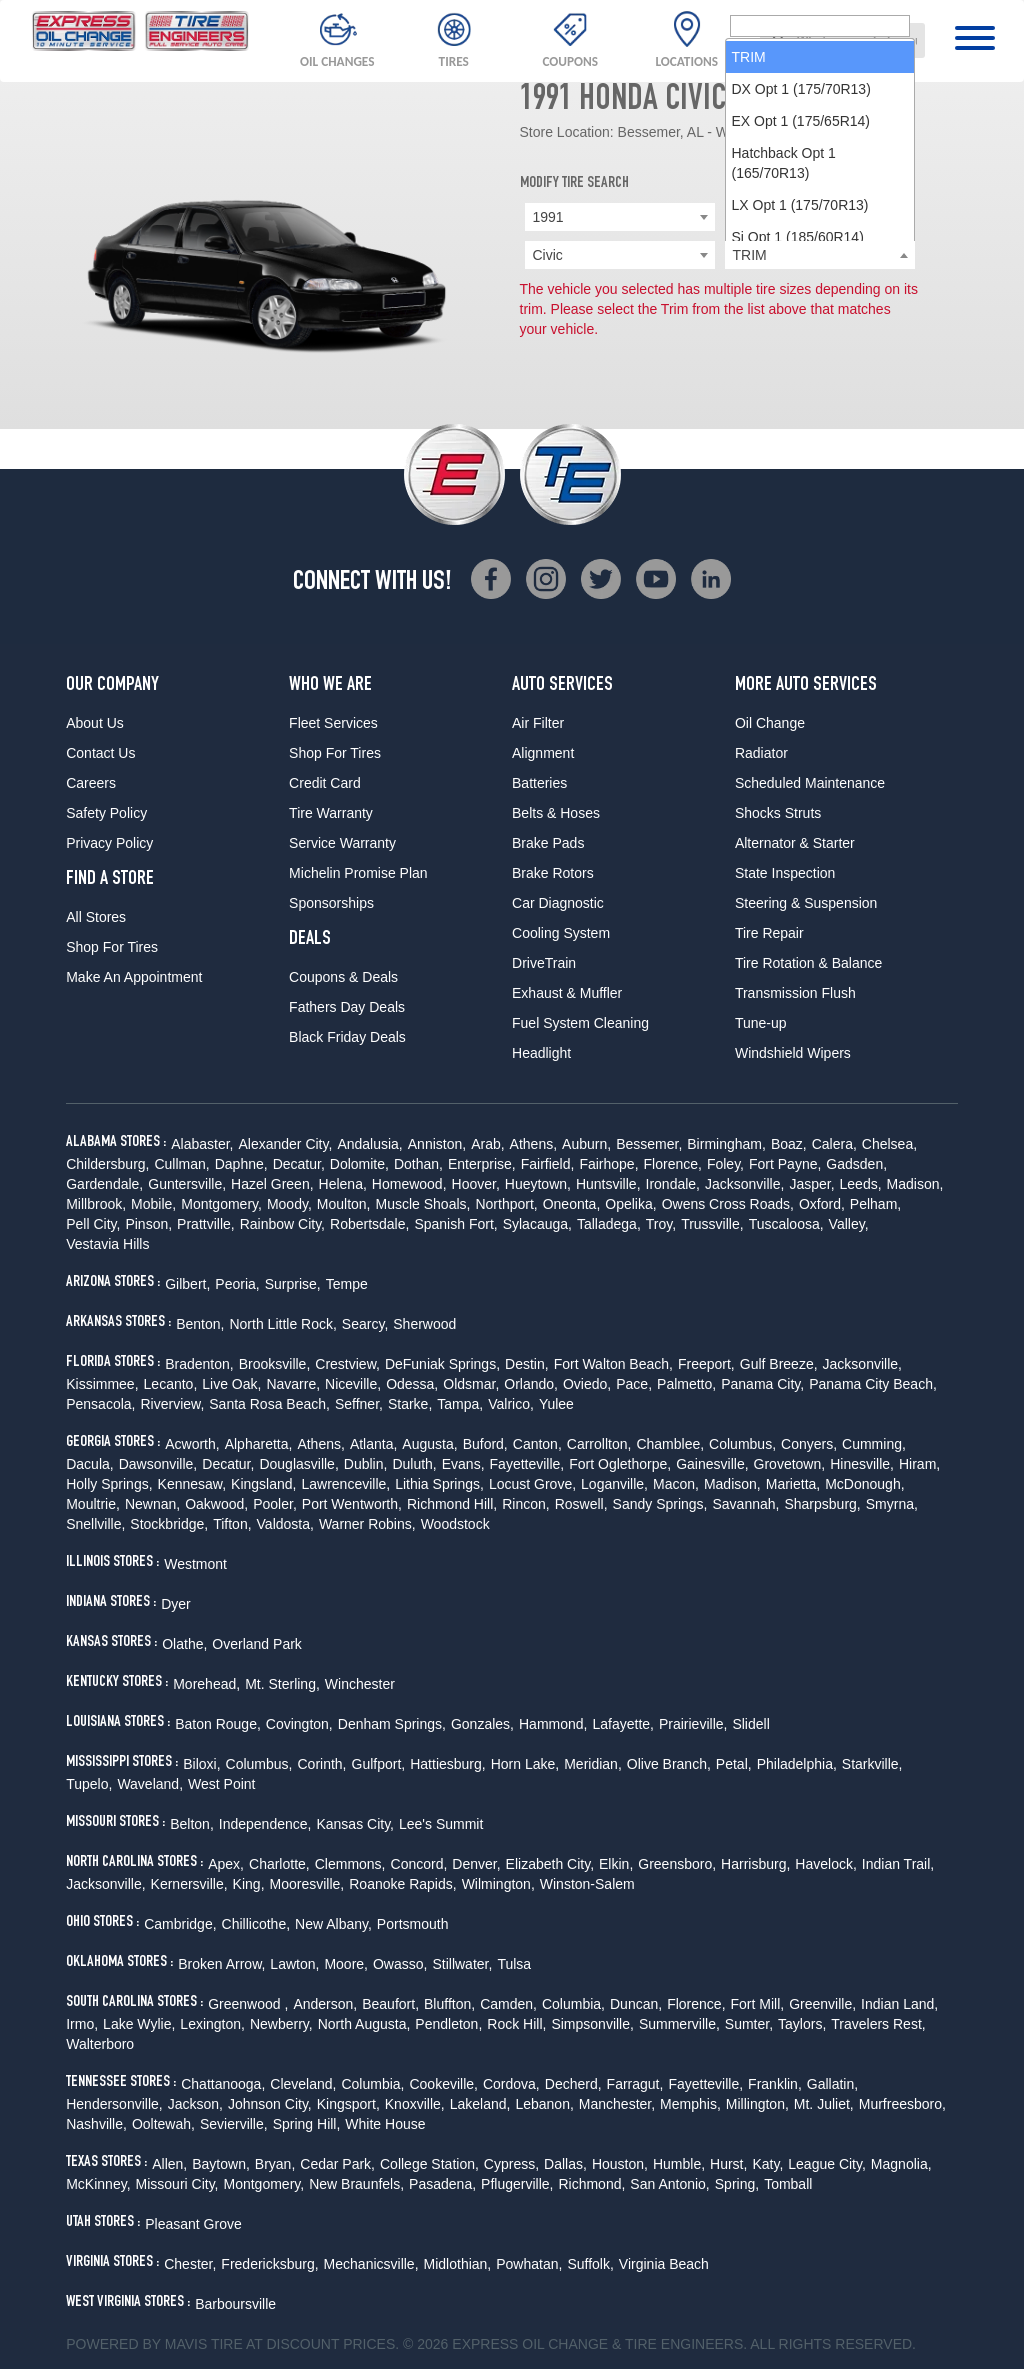  What do you see at coordinates (347, 1007) in the screenshot?
I see `Fathers Day Deals` at bounding box center [347, 1007].